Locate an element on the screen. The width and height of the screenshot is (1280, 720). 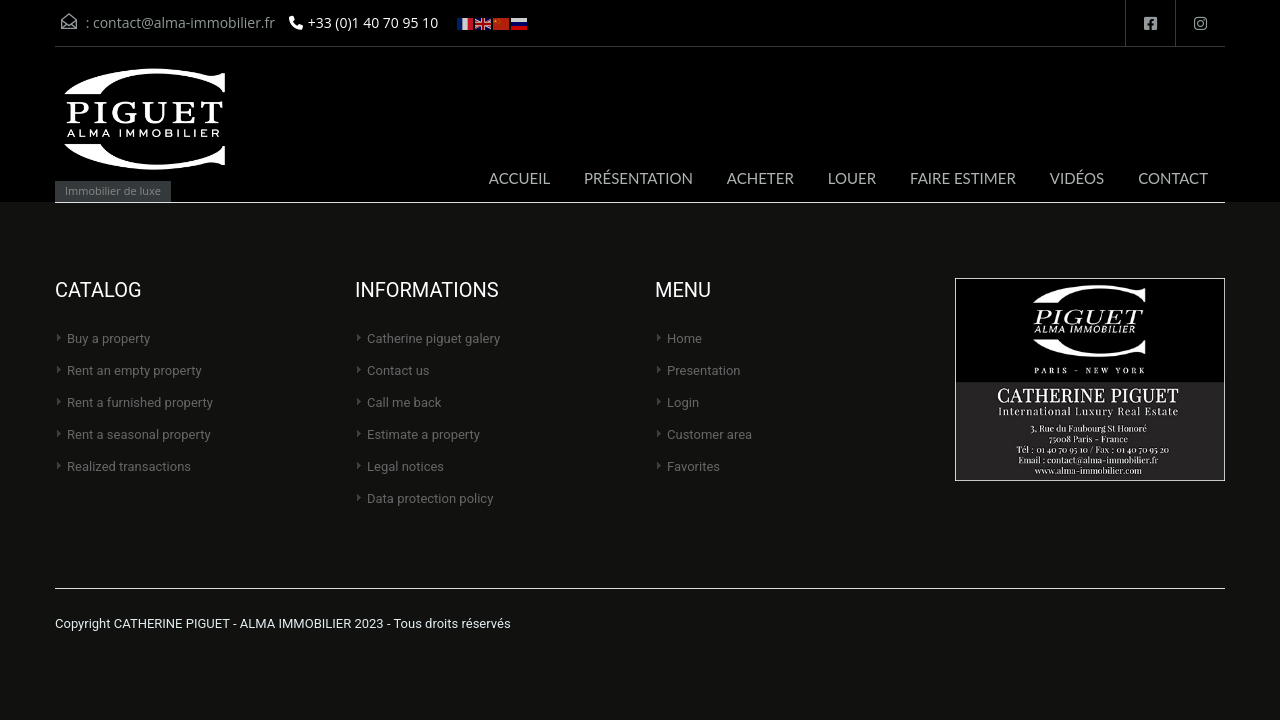
CATHERINE PIGUET Galery is located at coordinates (433, 338).